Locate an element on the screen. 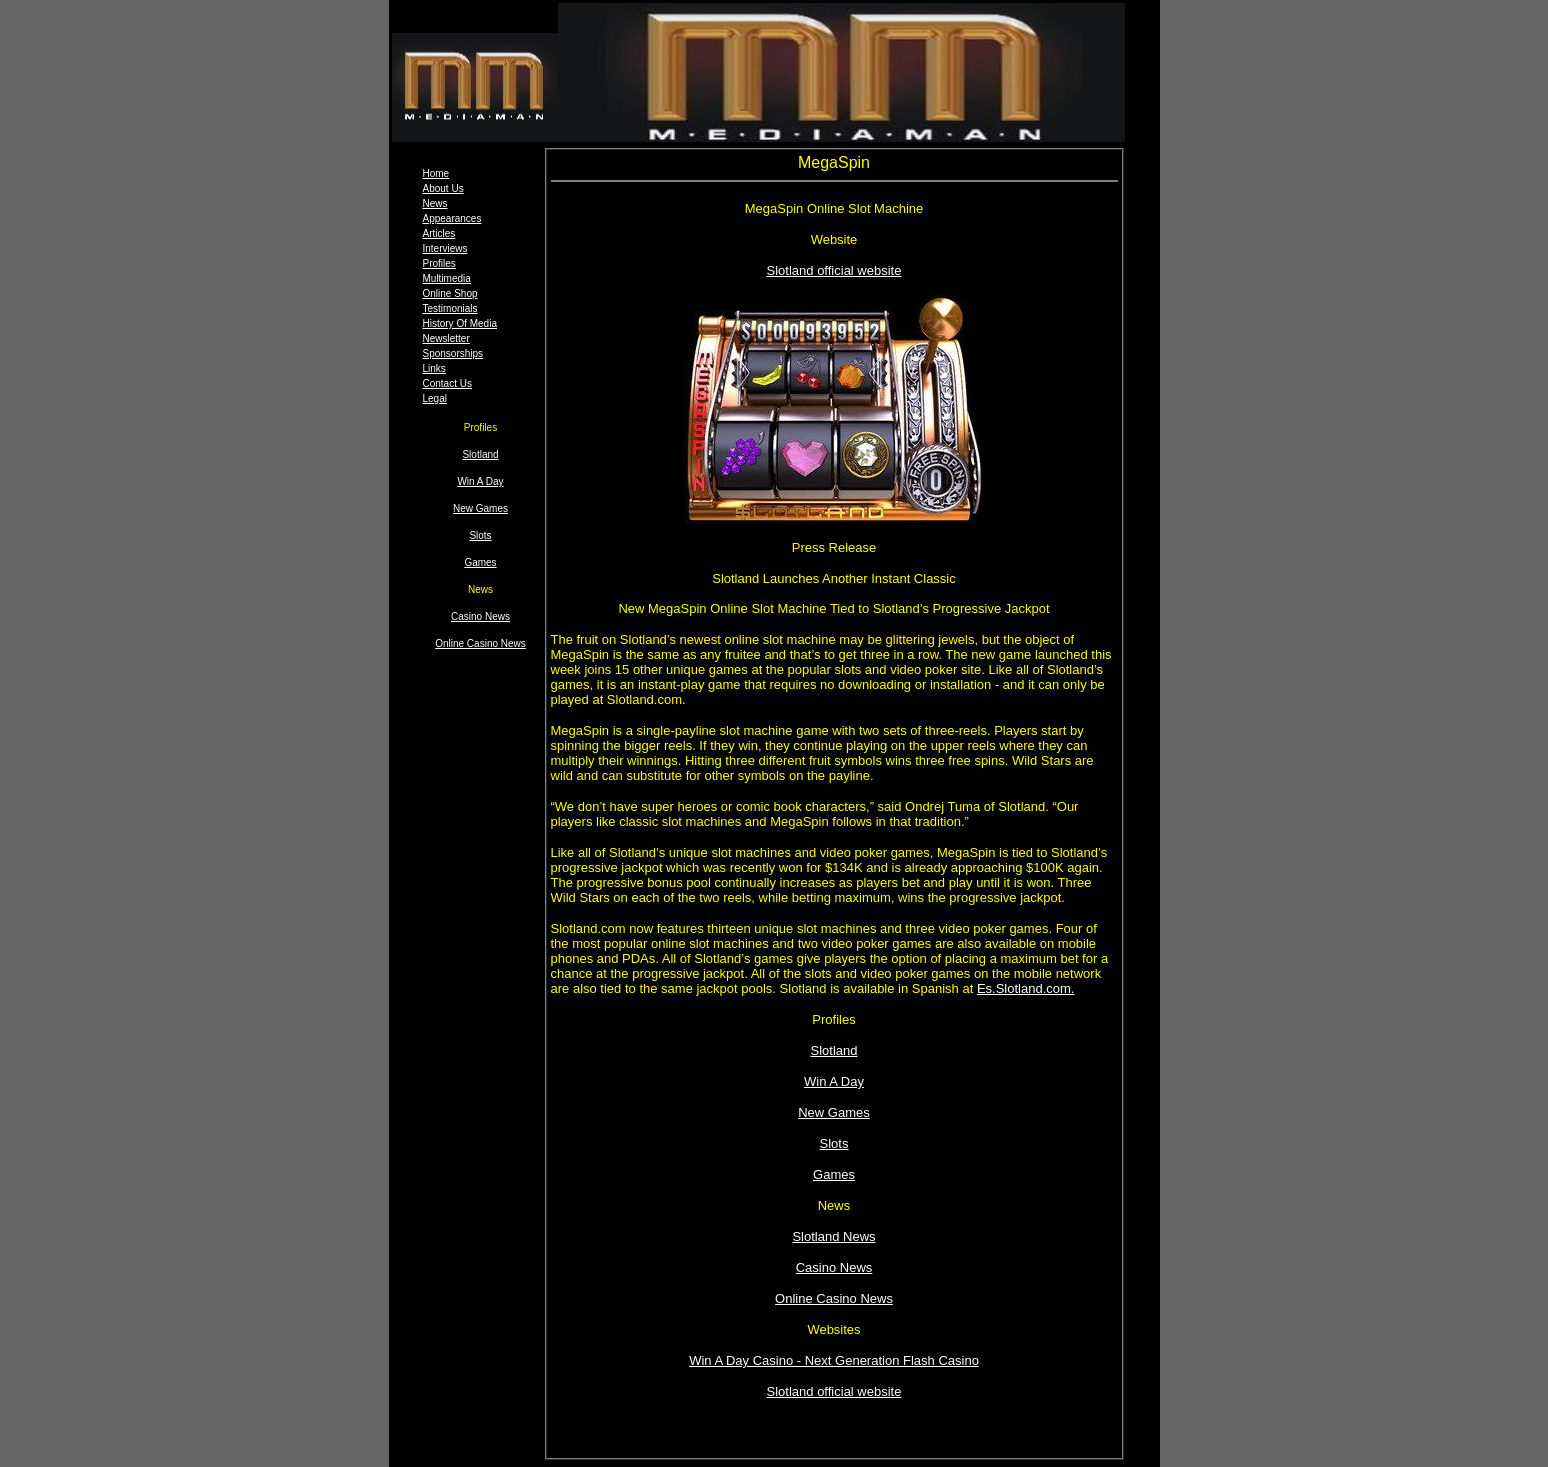 This screenshot has width=1548, height=1467. Interviews is located at coordinates (445, 248).